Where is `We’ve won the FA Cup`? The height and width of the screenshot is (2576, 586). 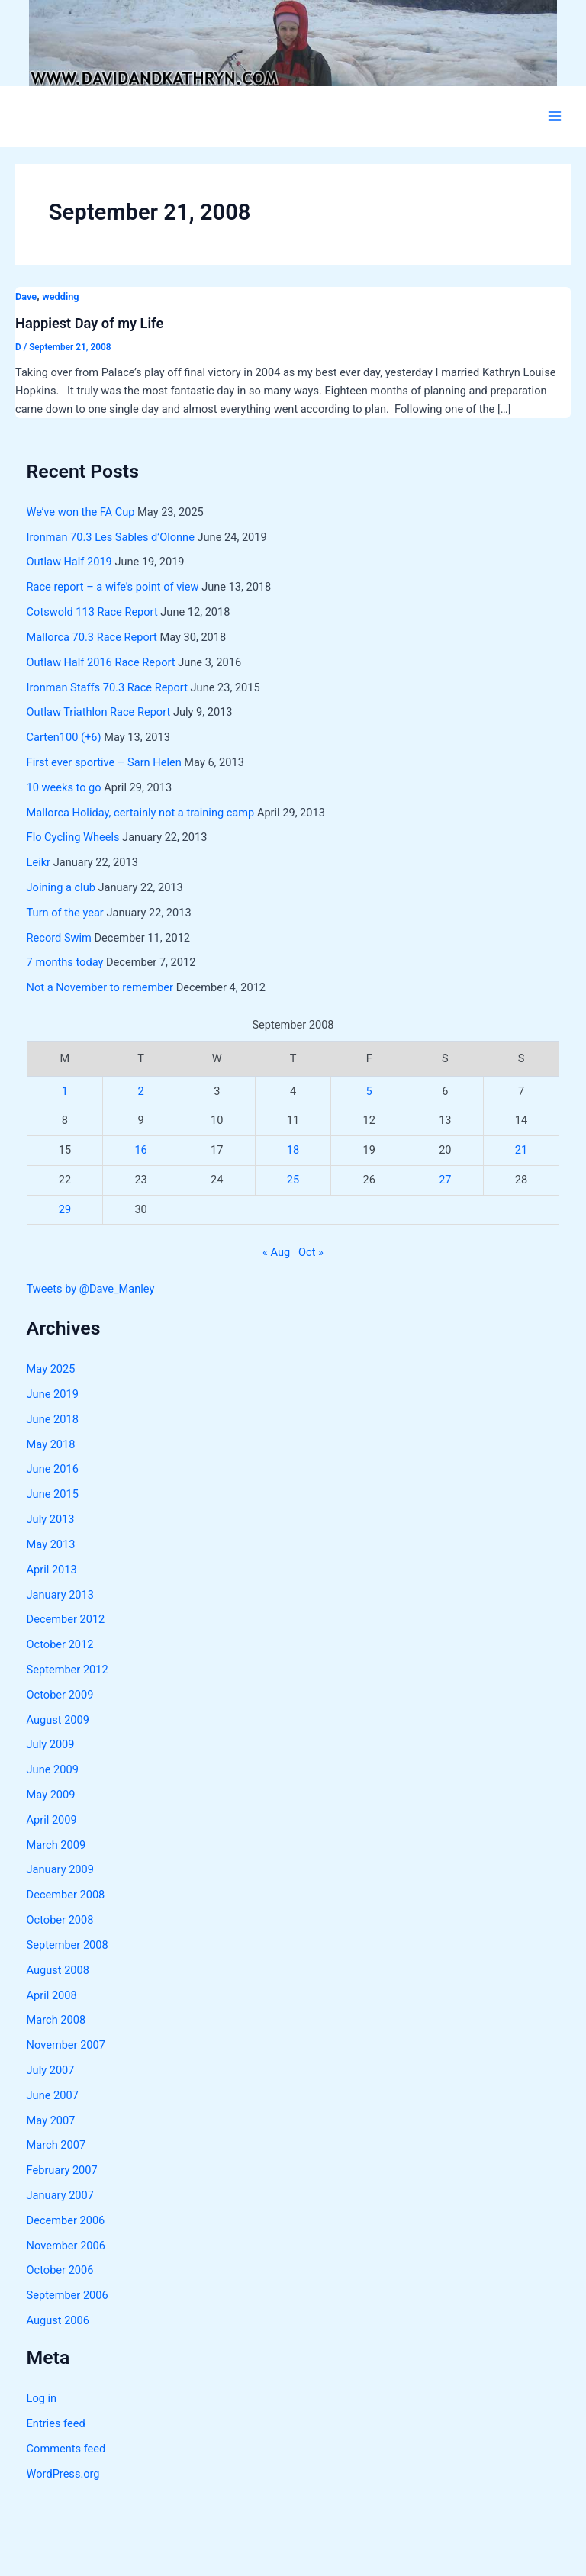 We’ve won the FA Cup is located at coordinates (81, 512).